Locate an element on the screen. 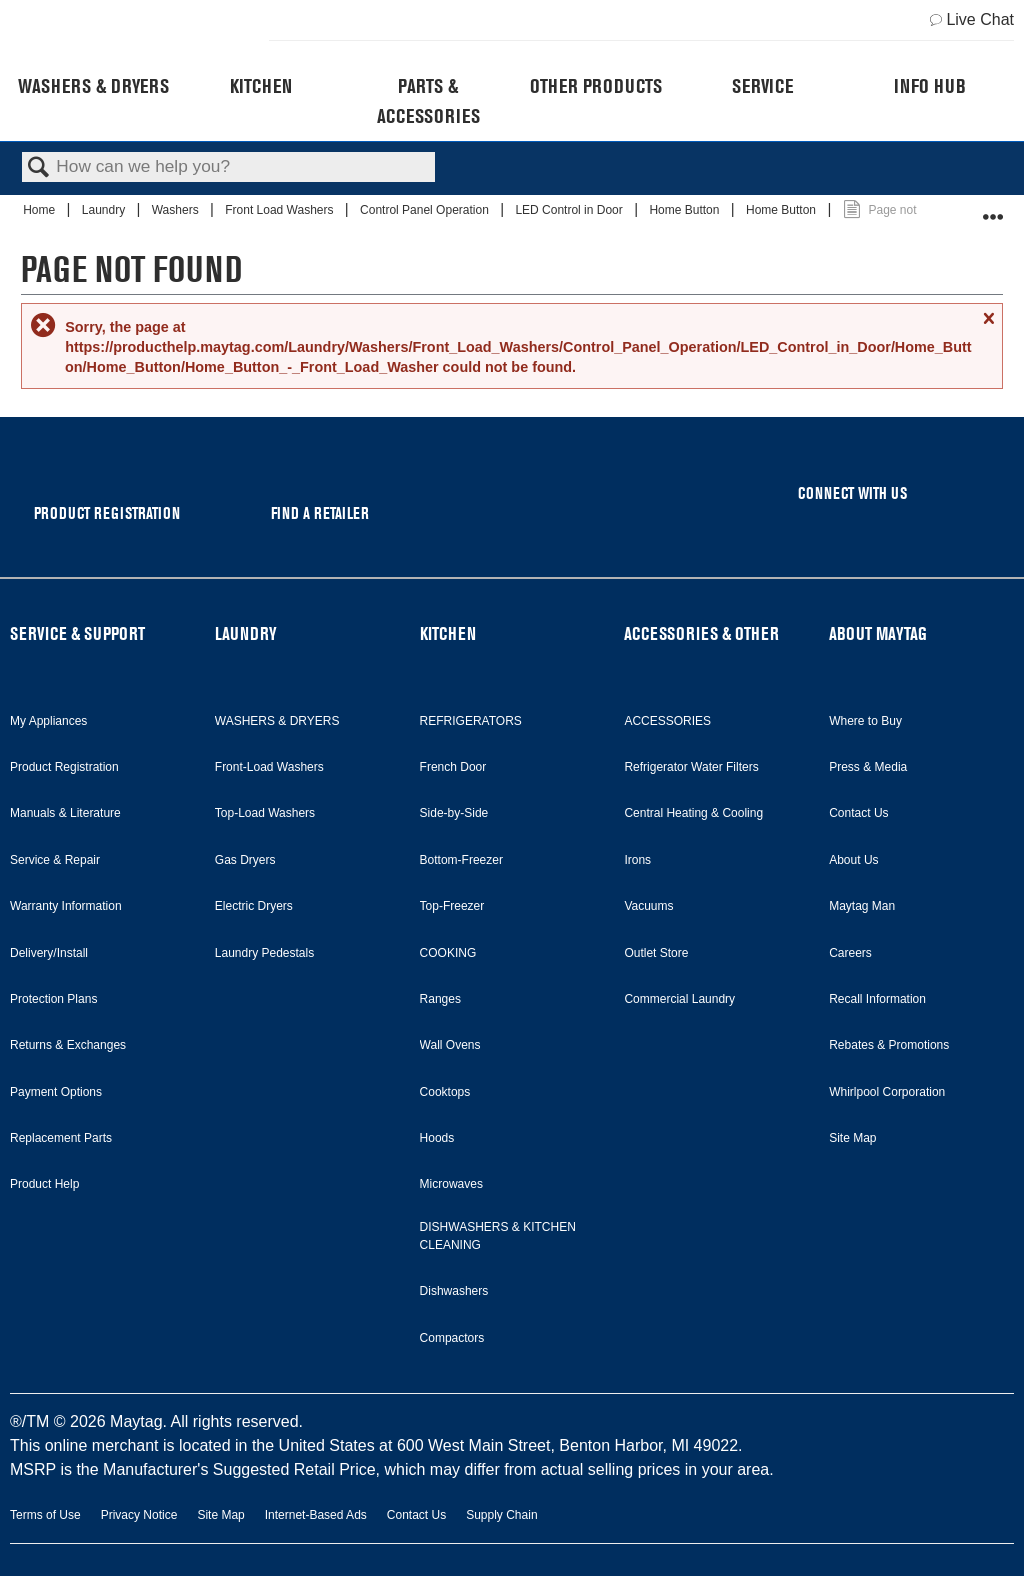 The image size is (1024, 1593). Product Registration is located at coordinates (64, 767).